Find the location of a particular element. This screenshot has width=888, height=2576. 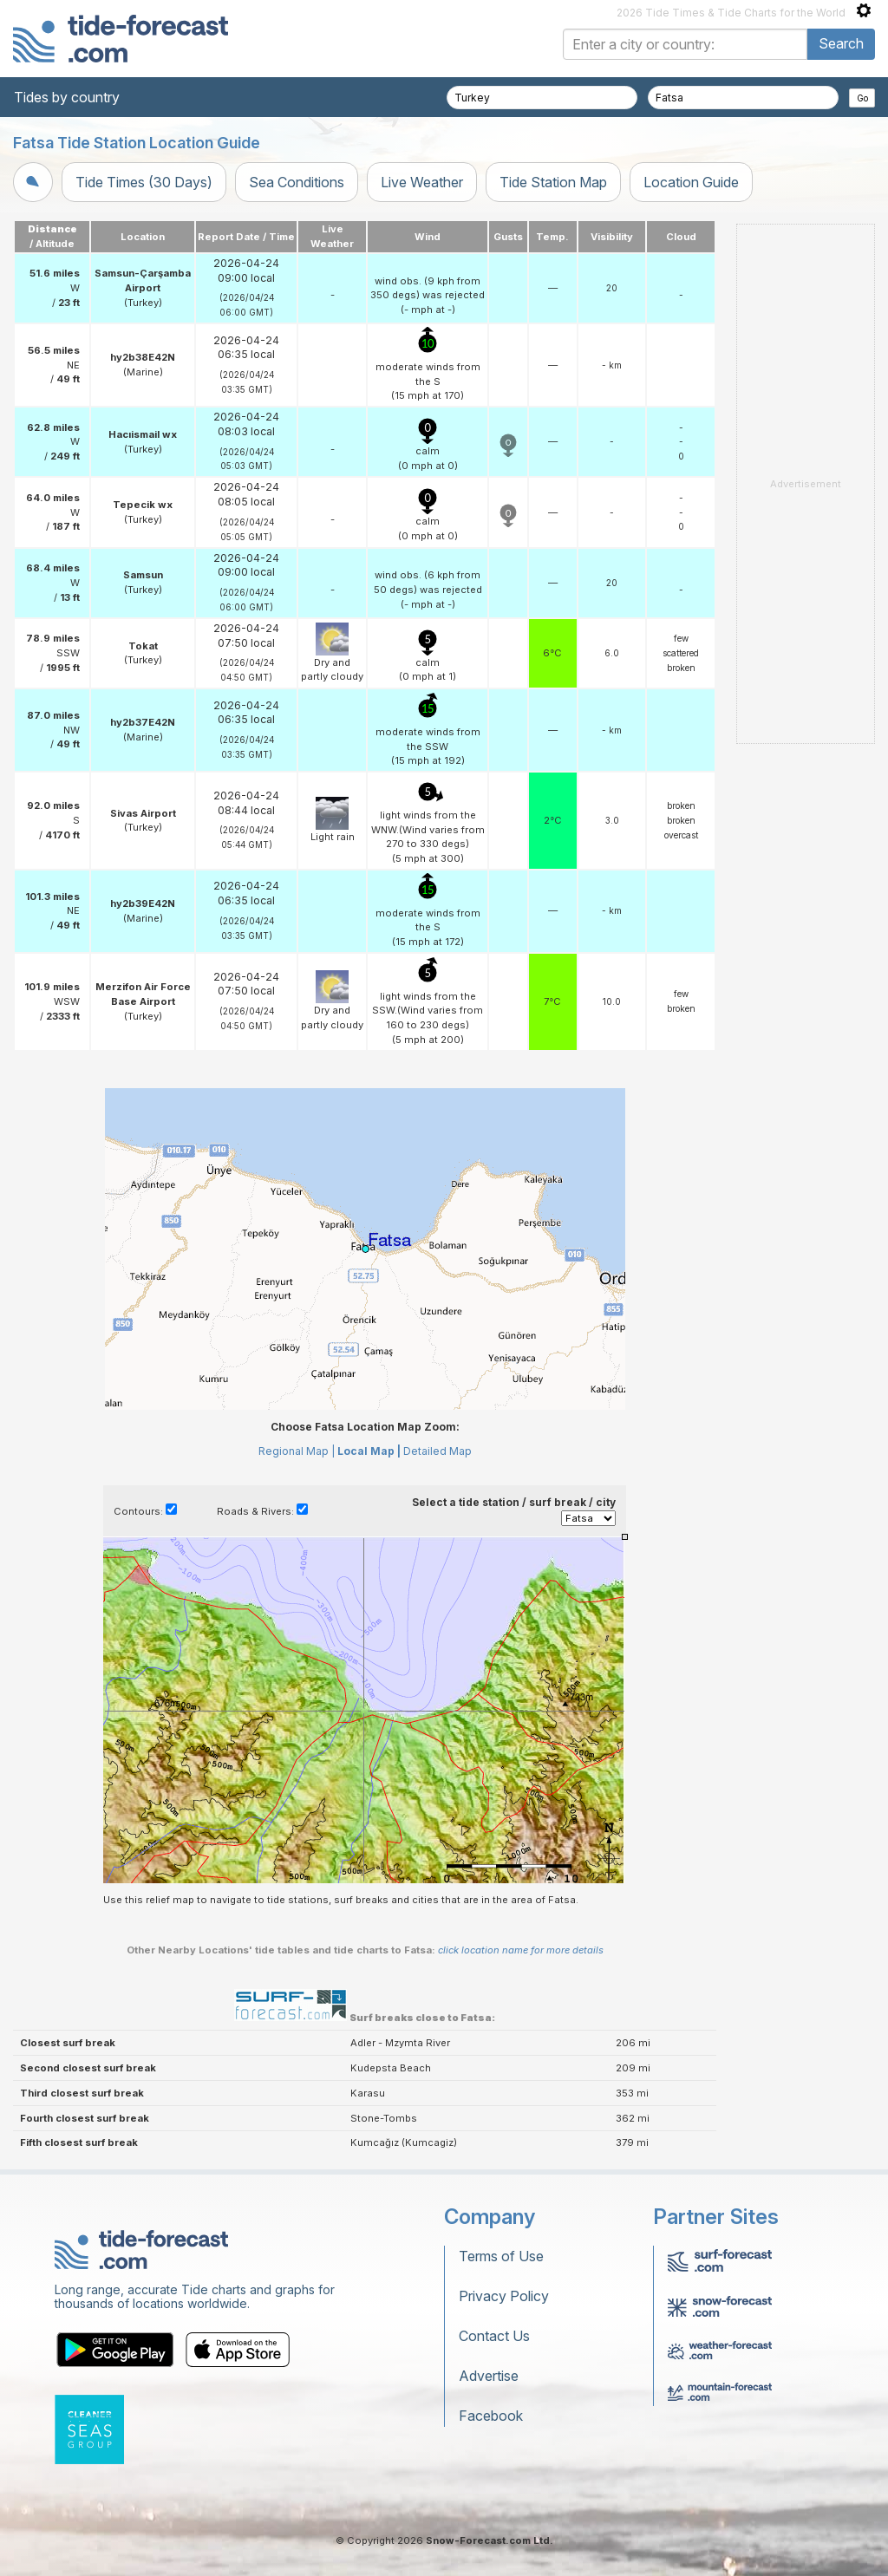

Sea Conditions is located at coordinates (296, 182).